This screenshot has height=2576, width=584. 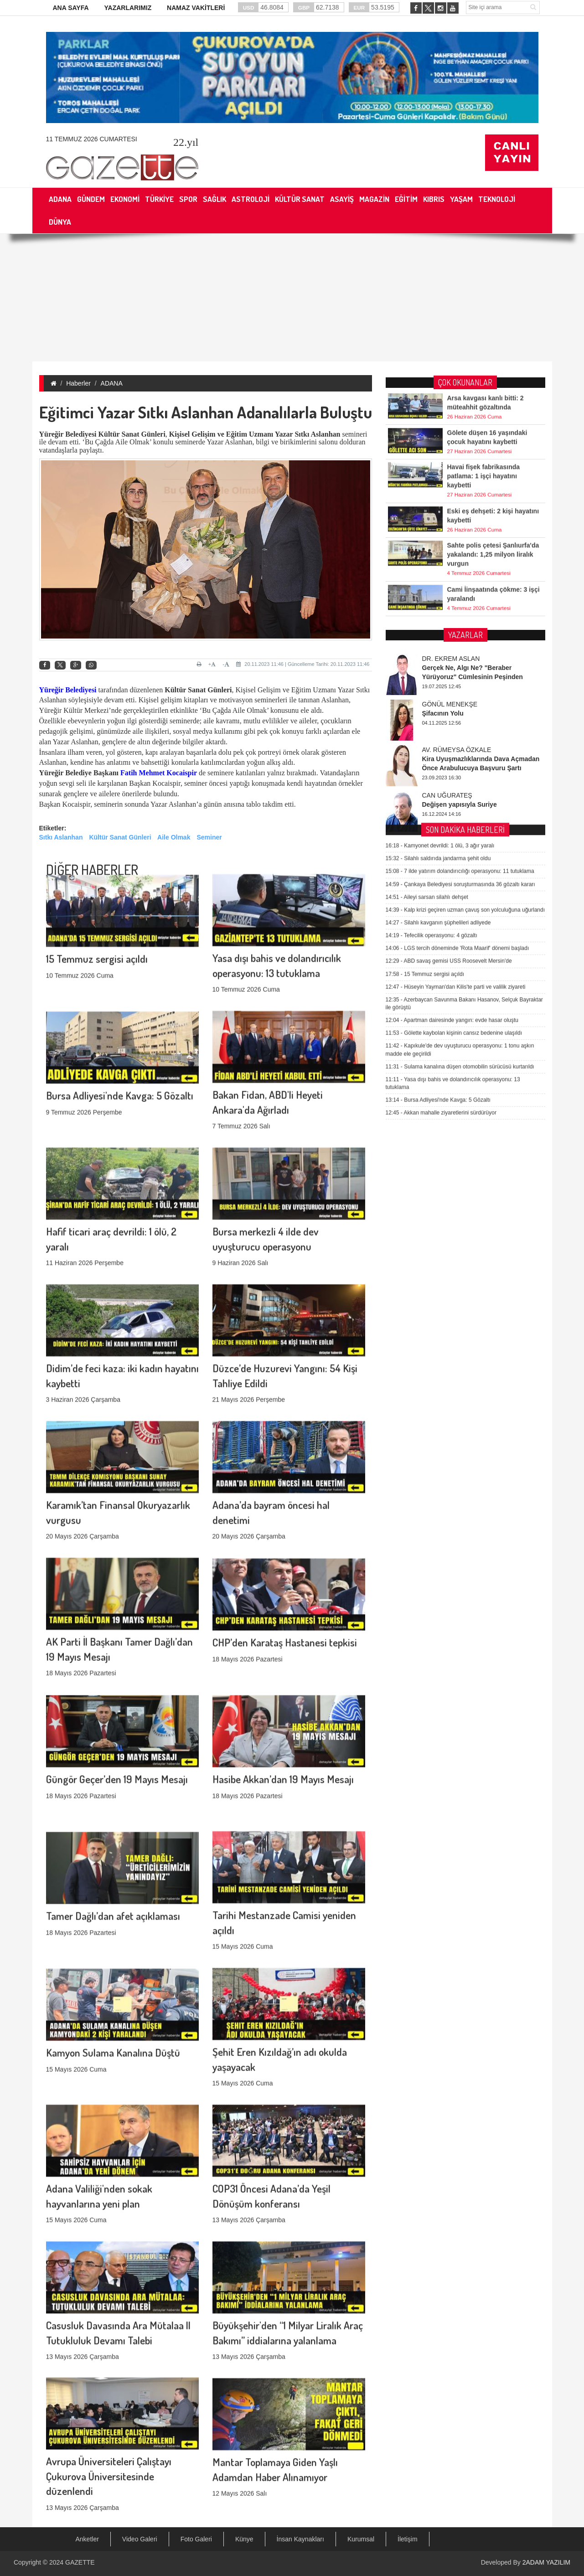 What do you see at coordinates (456, 758) in the screenshot?
I see `Hüseyin Yayman'dan Kilis'te parti ve valilik ziyareti` at bounding box center [456, 758].